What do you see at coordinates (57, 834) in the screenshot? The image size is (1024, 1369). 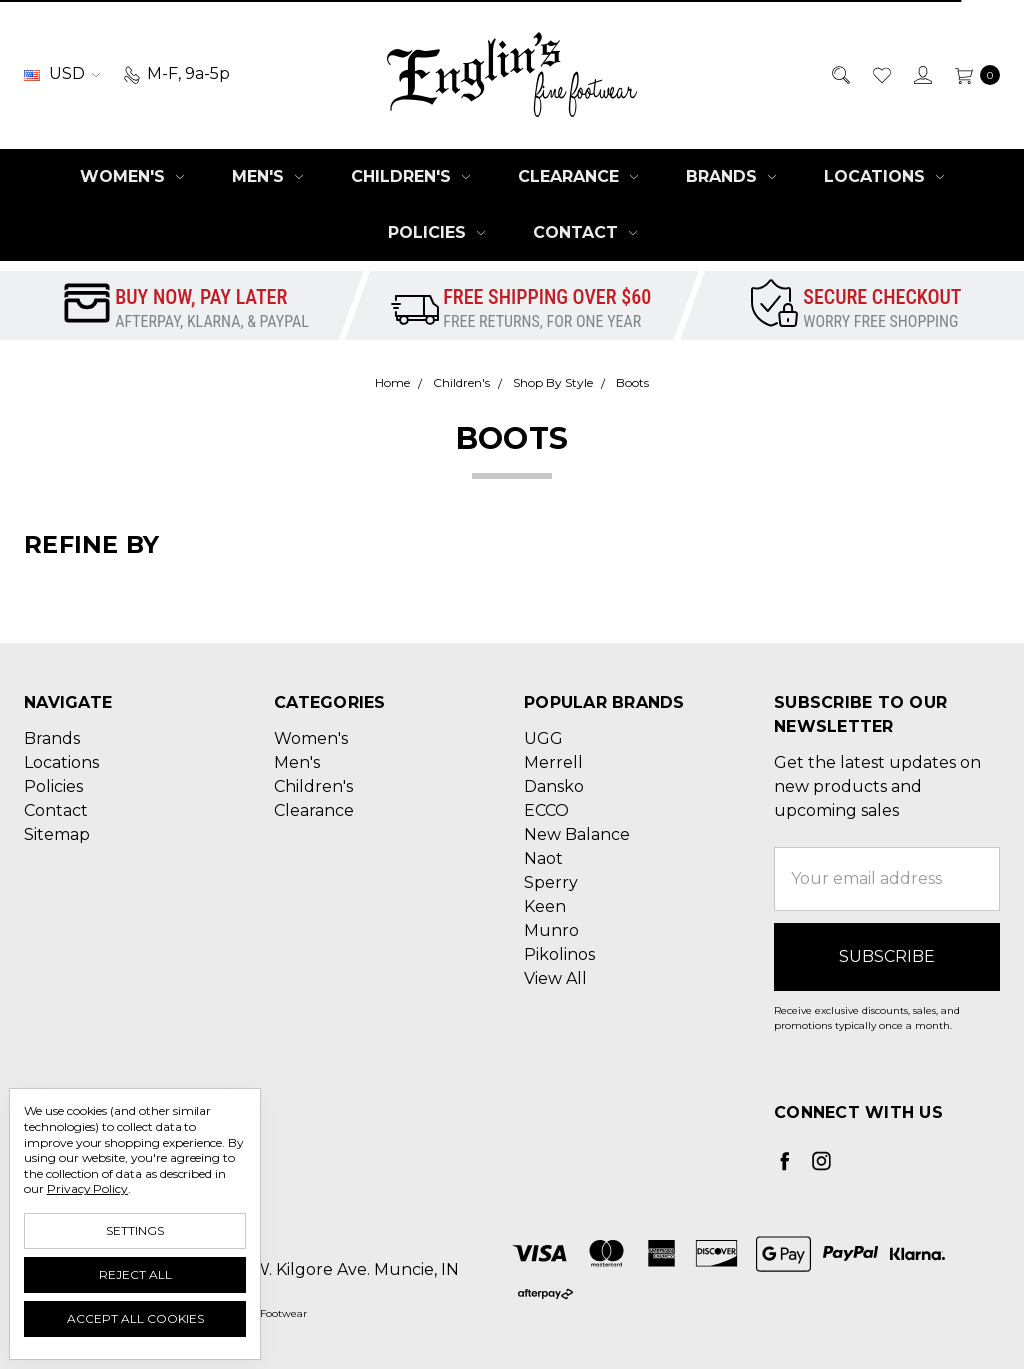 I see `Sitemap` at bounding box center [57, 834].